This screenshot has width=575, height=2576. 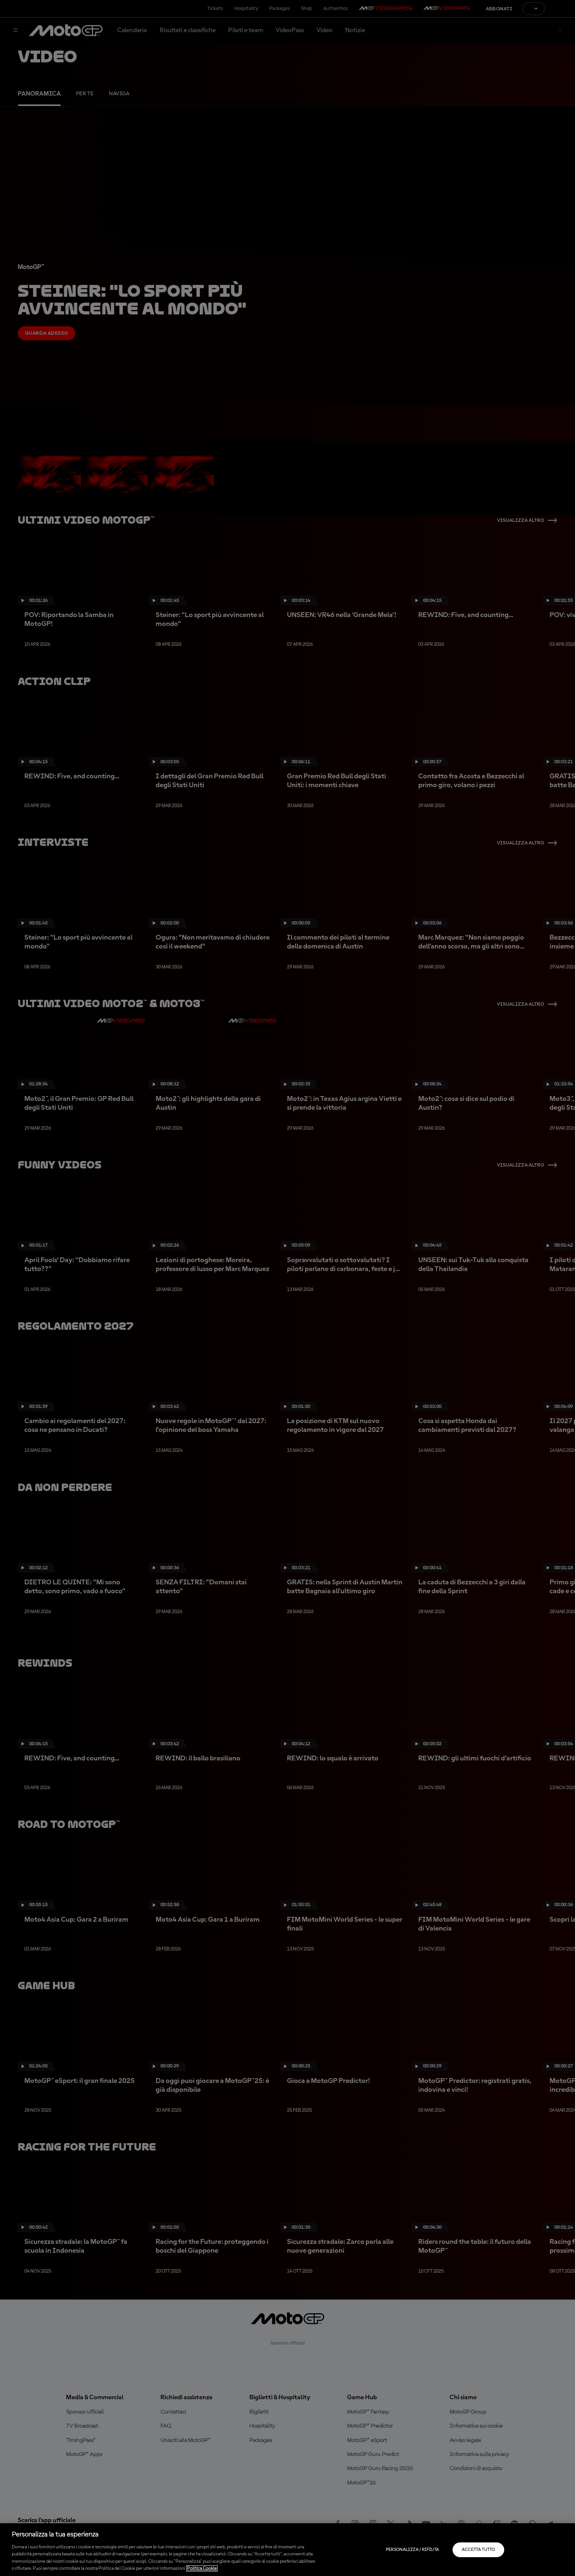 I want to click on Personalizza / Rifiuta [Personalizza / Rifiuta, Apre la finestra di dialogo del centro preferenze], so click(x=412, y=2550).